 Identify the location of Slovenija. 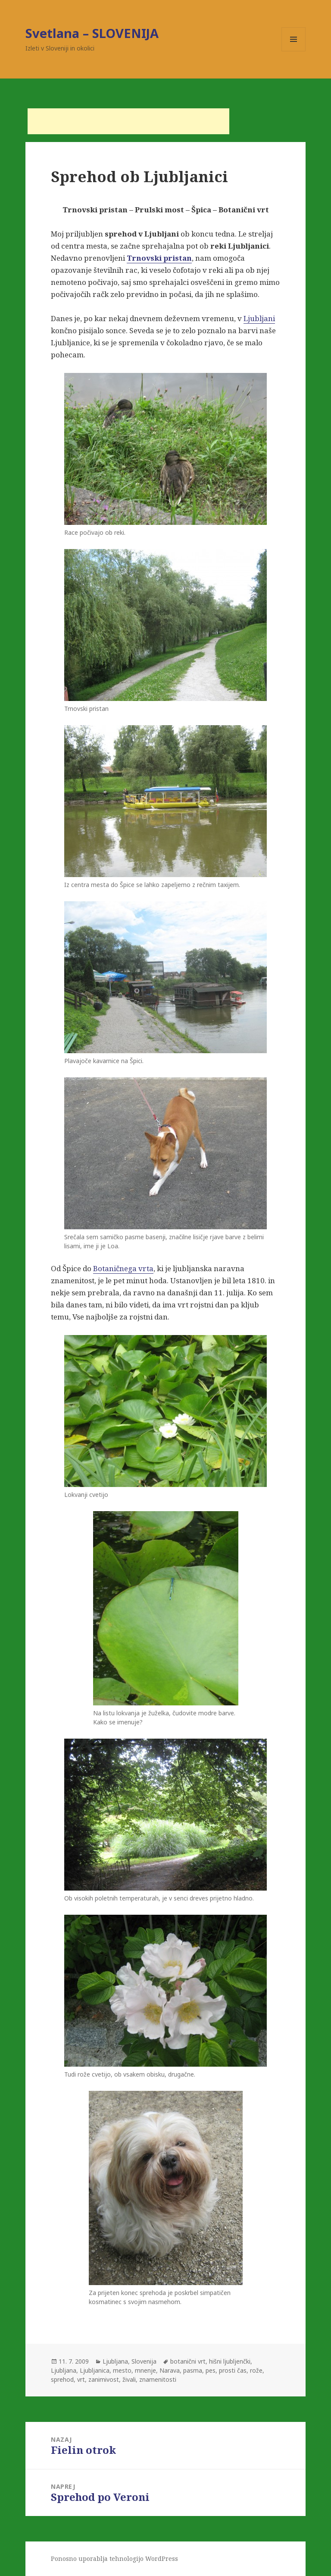
(143, 2361).